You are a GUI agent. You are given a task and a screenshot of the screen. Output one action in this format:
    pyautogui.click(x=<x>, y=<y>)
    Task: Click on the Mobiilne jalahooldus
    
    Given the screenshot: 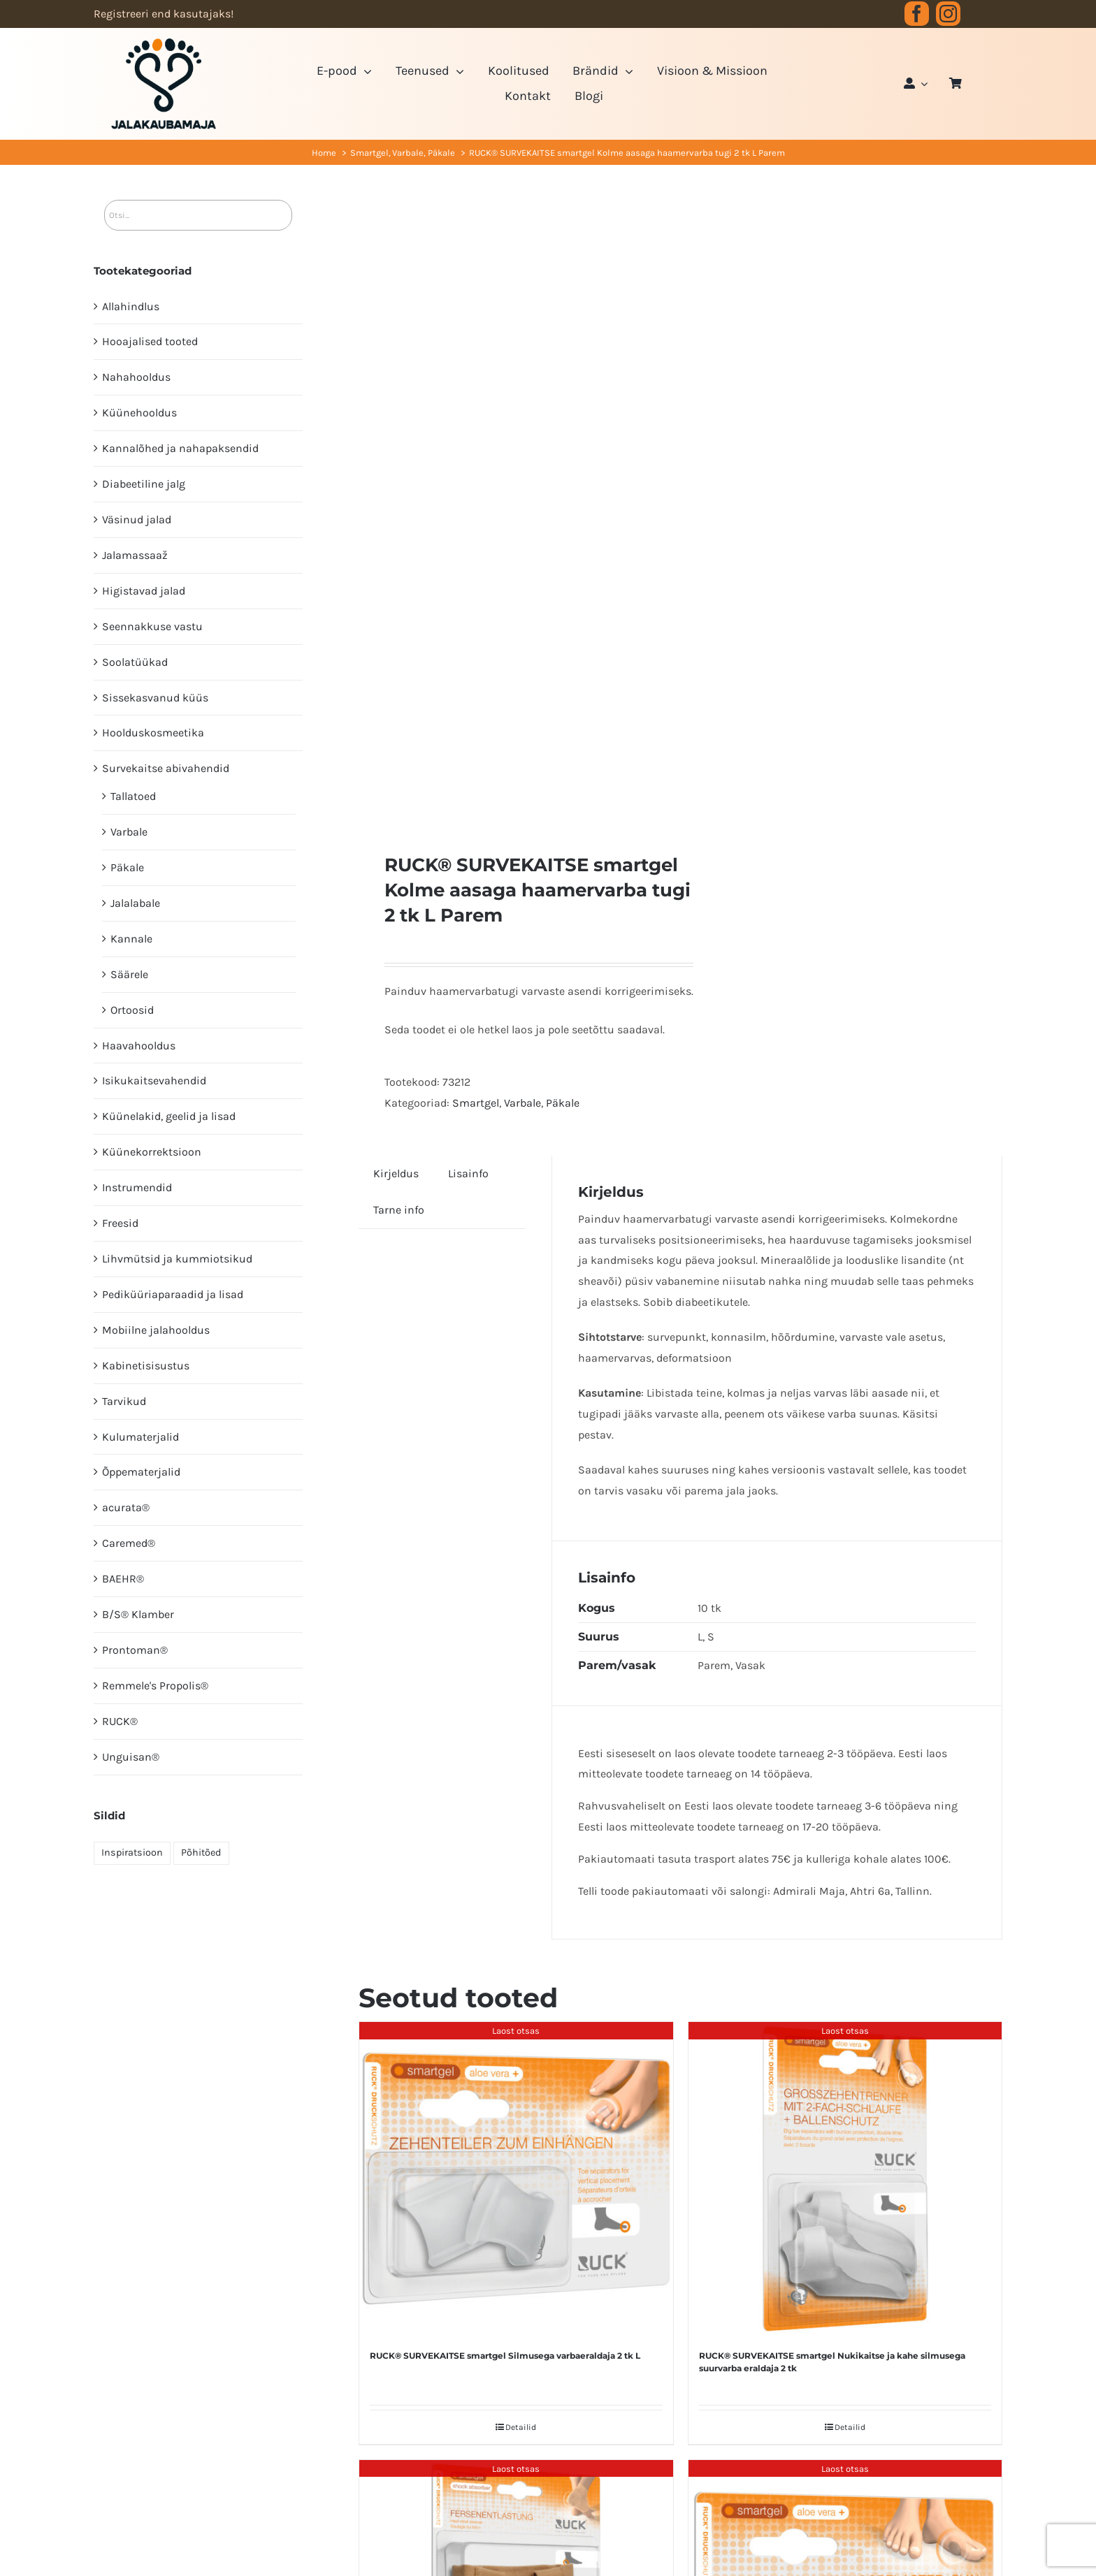 What is the action you would take?
    pyautogui.click(x=156, y=1330)
    